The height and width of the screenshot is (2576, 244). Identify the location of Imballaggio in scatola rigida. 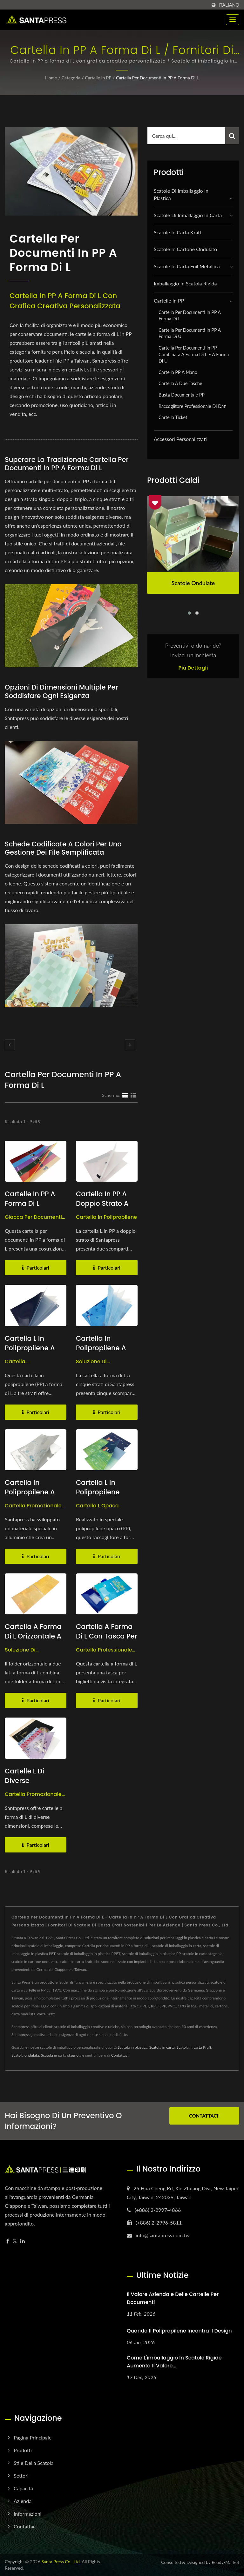
(185, 283).